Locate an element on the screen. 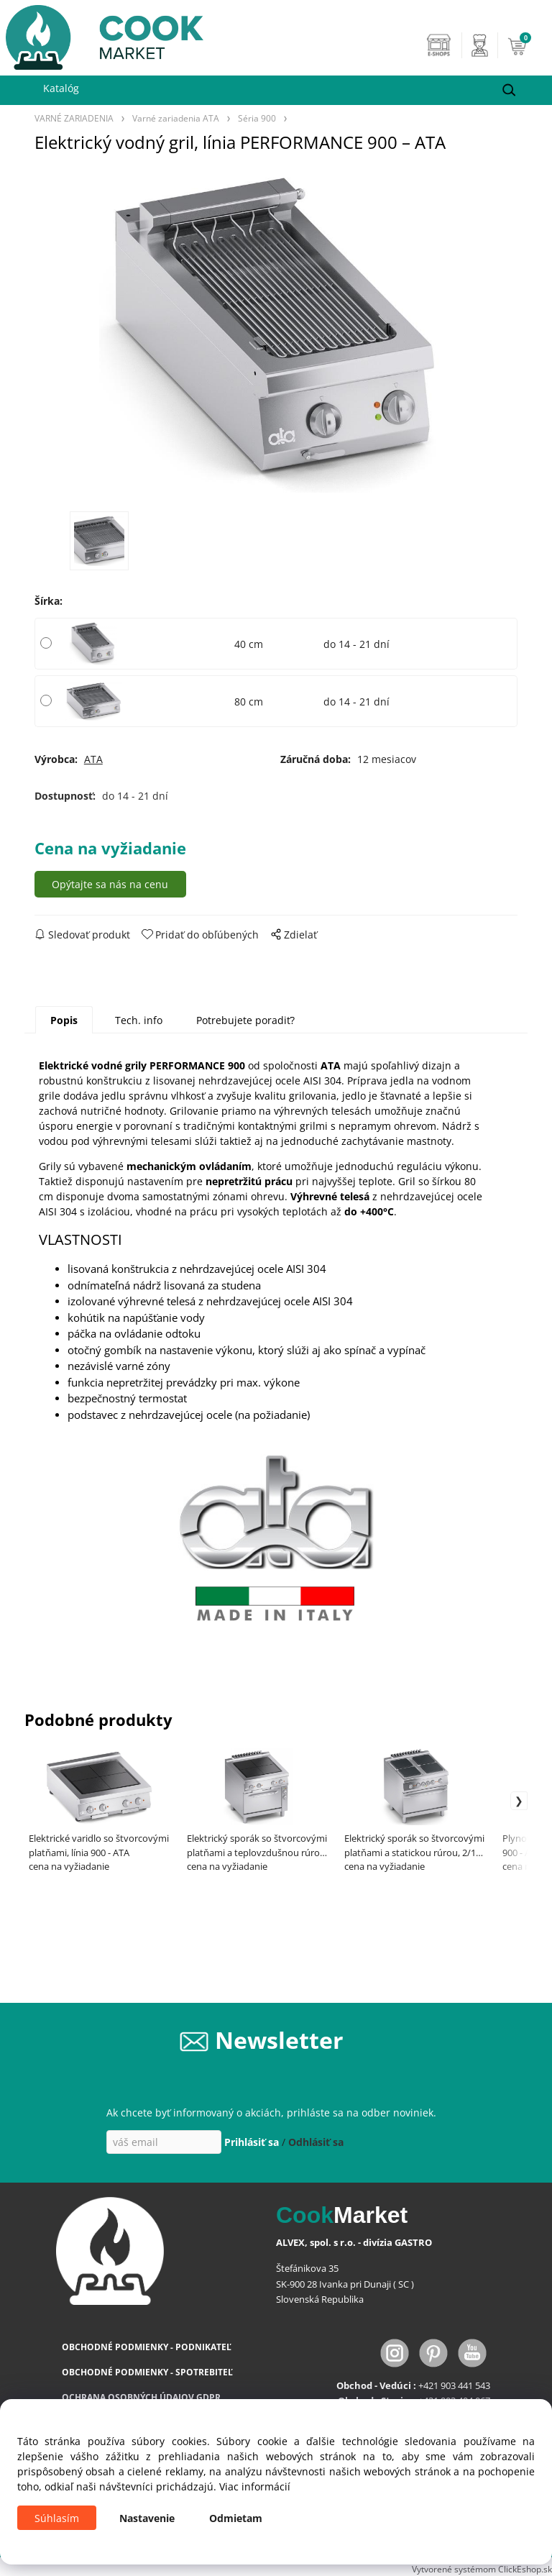 The width and height of the screenshot is (552, 2576). Popis is located at coordinates (64, 1020).